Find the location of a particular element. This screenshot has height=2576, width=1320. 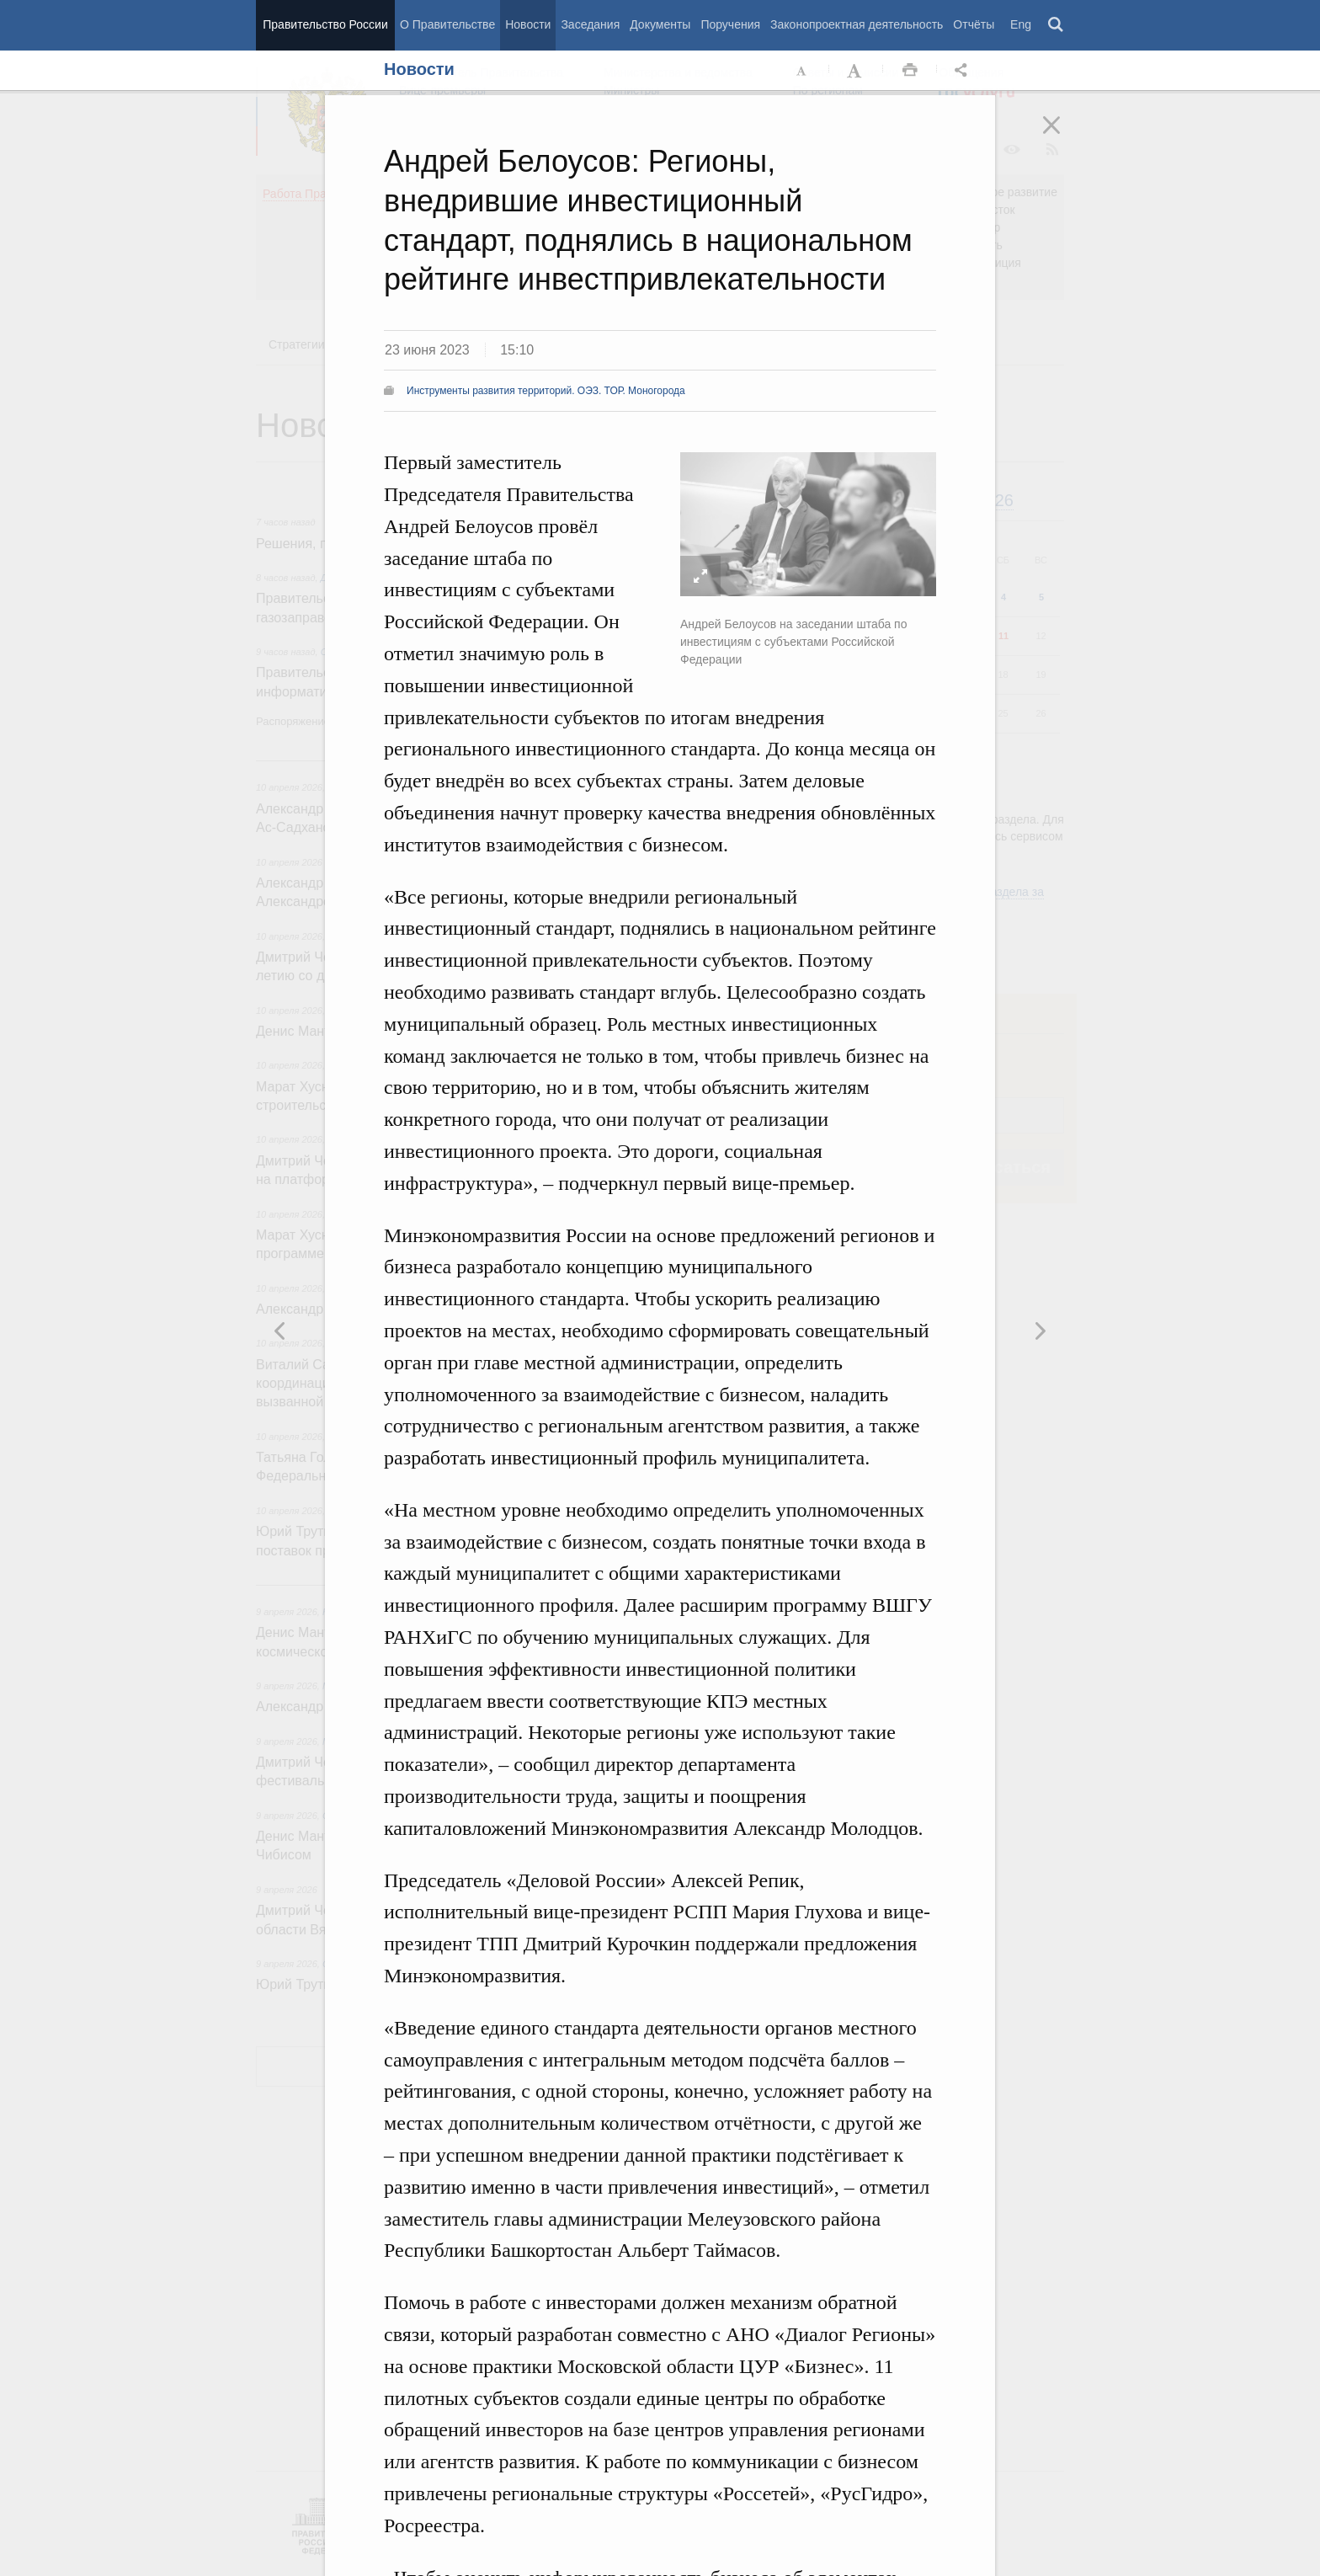

Распечать [button] is located at coordinates (910, 71).